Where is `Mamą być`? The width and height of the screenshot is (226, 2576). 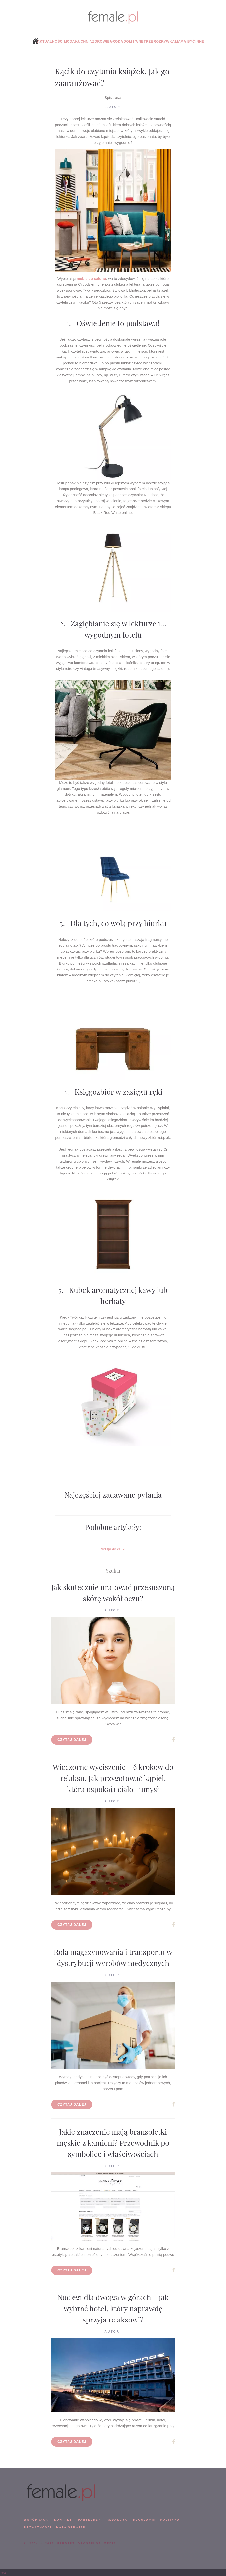 Mamą być is located at coordinates (185, 41).